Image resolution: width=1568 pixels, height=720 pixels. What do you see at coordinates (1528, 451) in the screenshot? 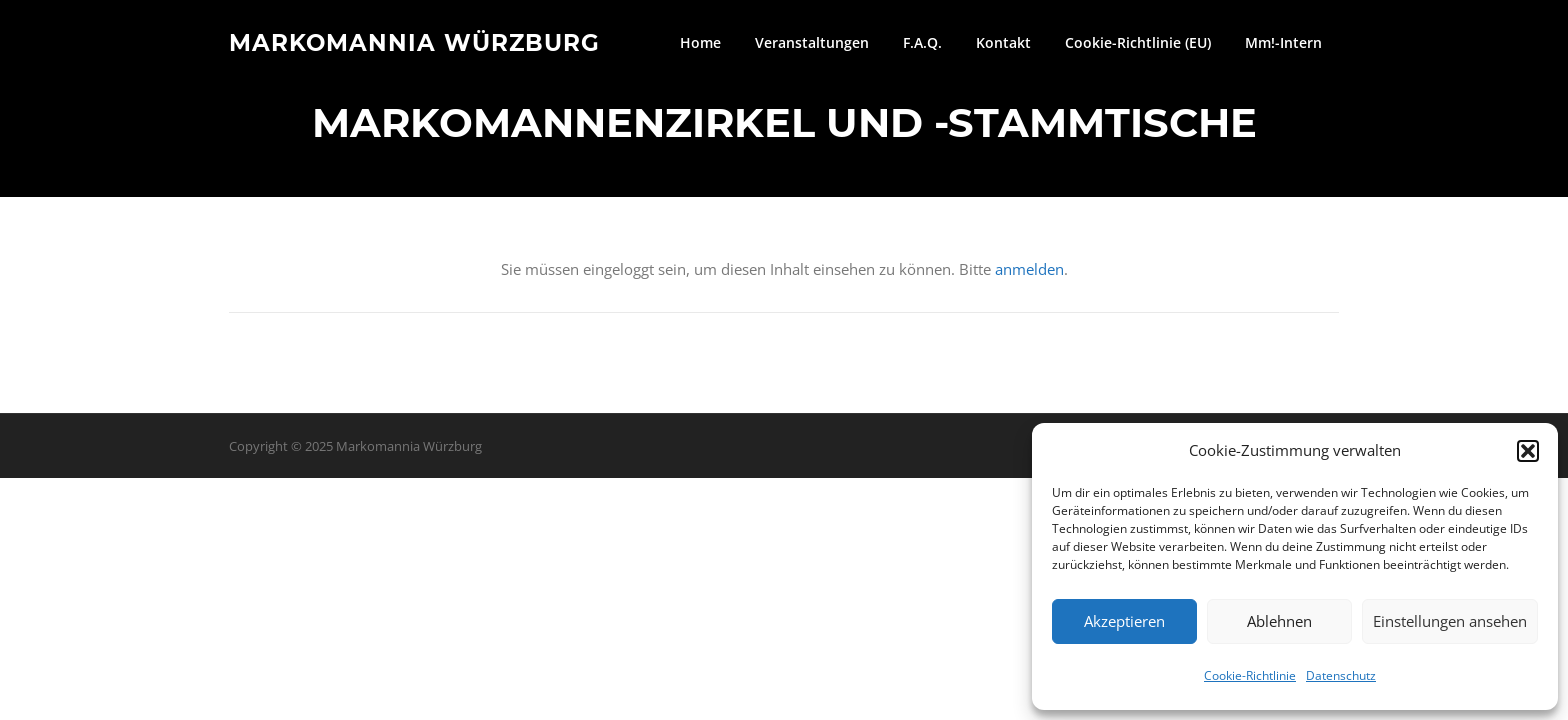
I see `[button]` at bounding box center [1528, 451].